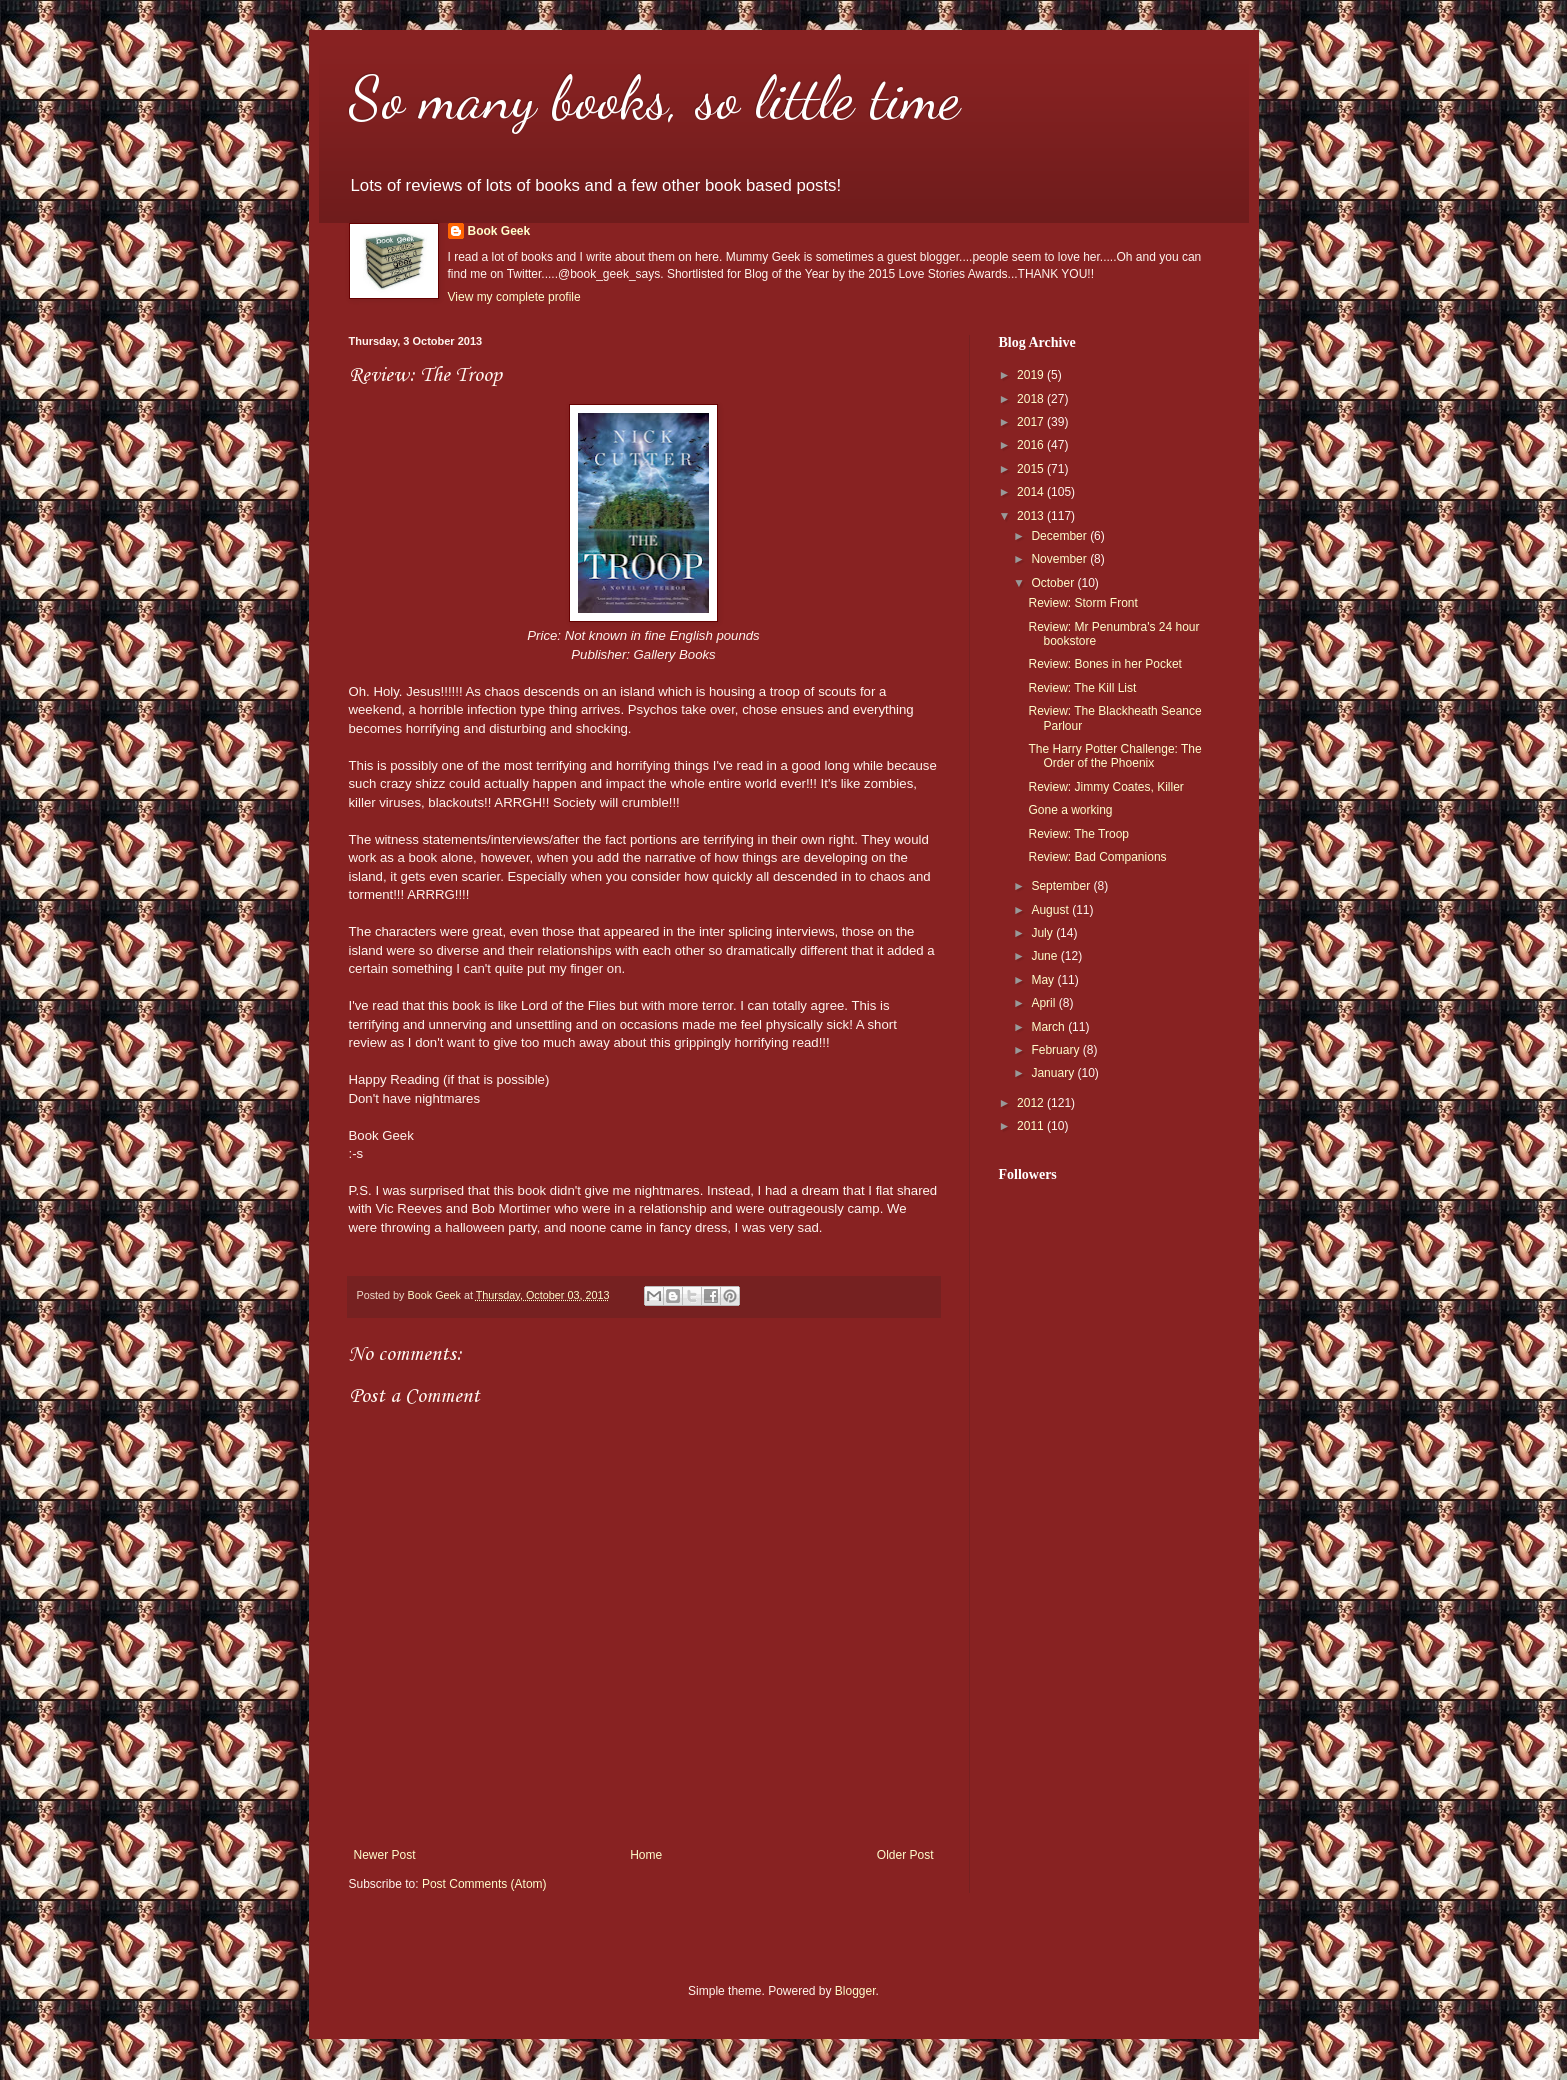 Image resolution: width=1567 pixels, height=2080 pixels. Describe the element at coordinates (1097, 857) in the screenshot. I see `Review: Bad Companions` at that location.